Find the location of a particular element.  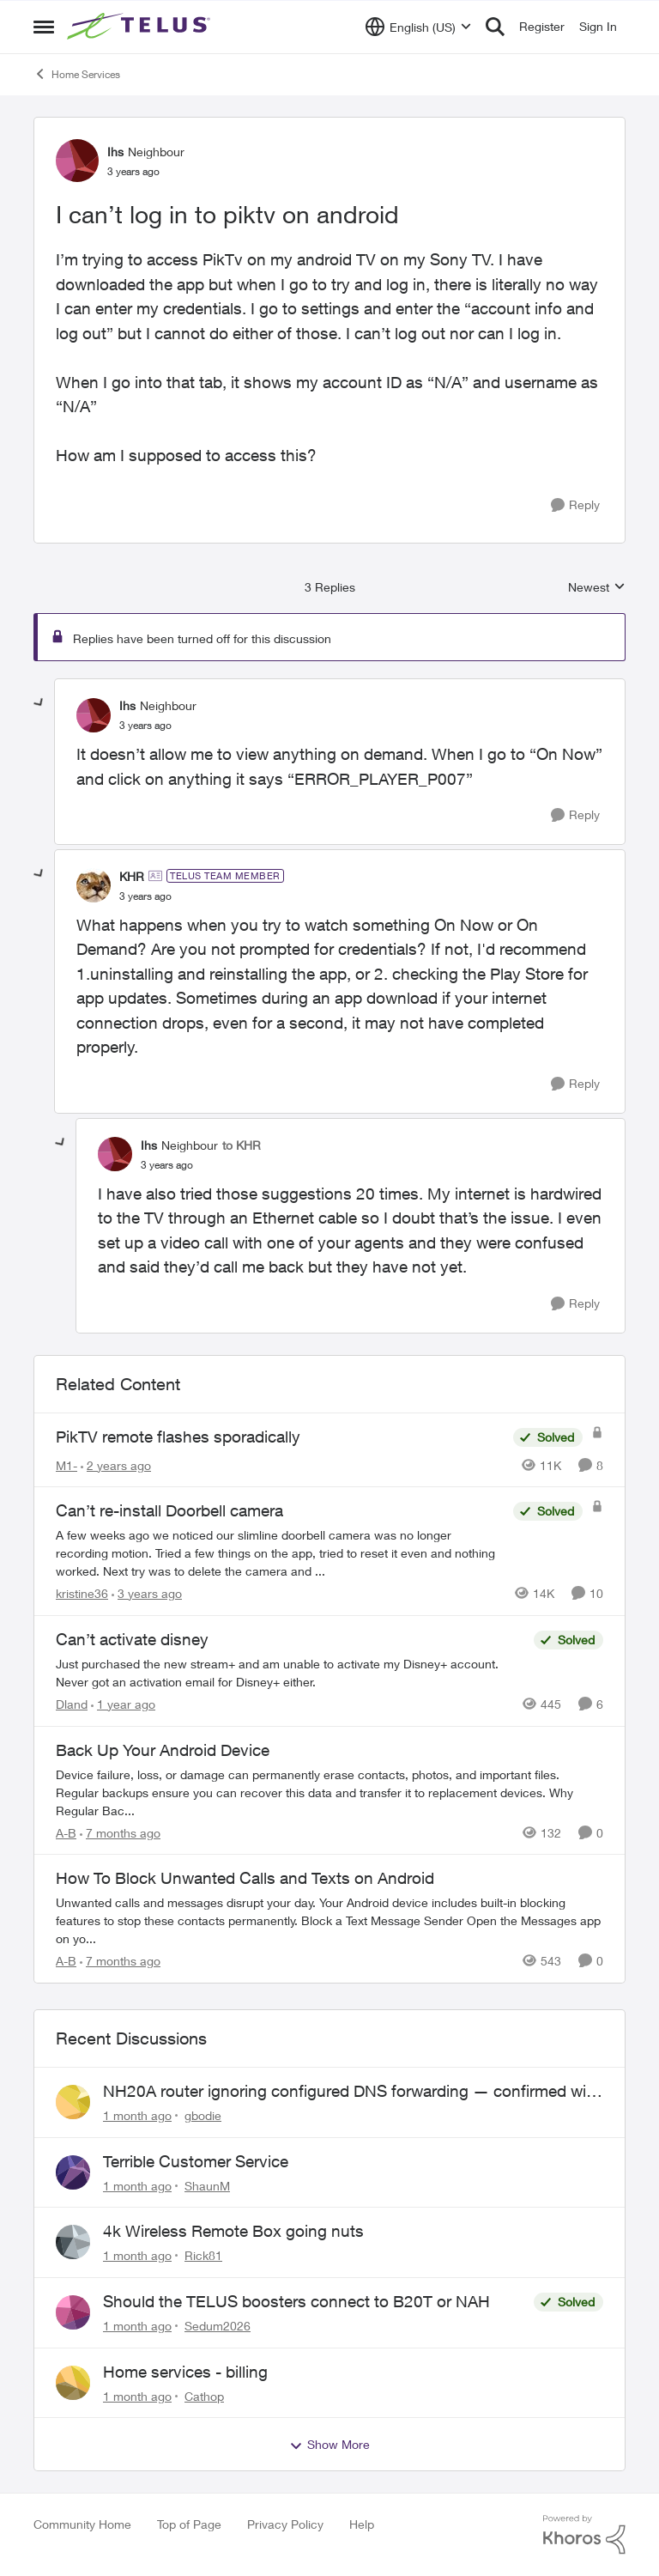

Home Services [Go back to Home Services] is located at coordinates (76, 74).